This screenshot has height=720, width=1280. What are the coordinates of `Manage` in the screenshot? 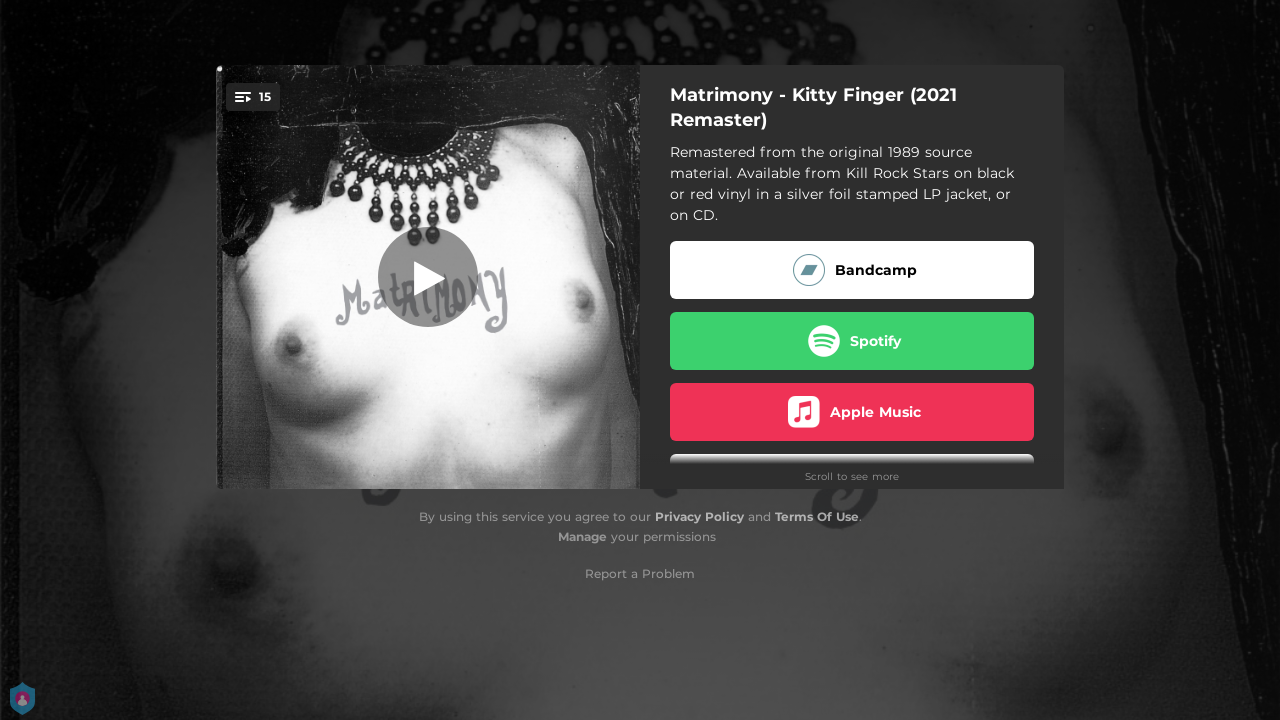 It's located at (582, 536).